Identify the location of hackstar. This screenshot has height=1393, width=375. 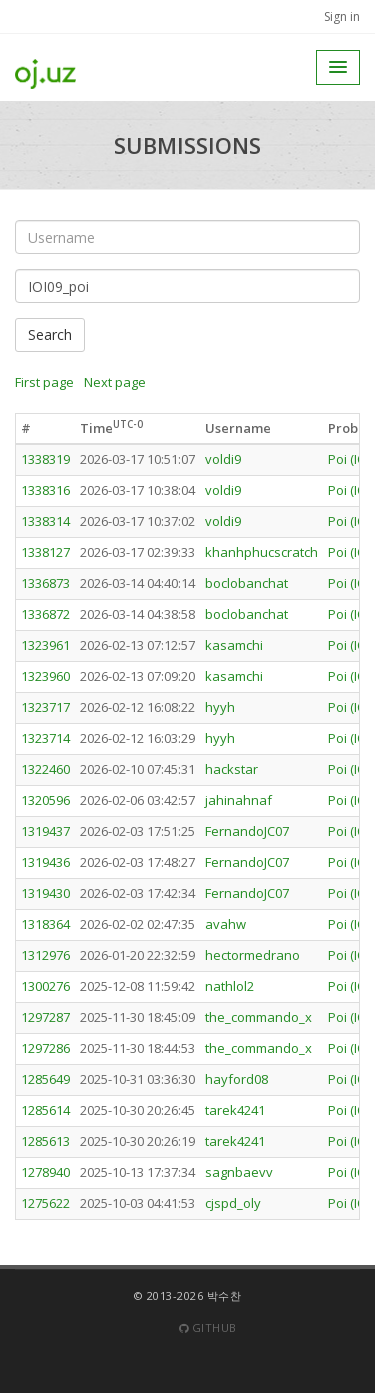
(231, 769).